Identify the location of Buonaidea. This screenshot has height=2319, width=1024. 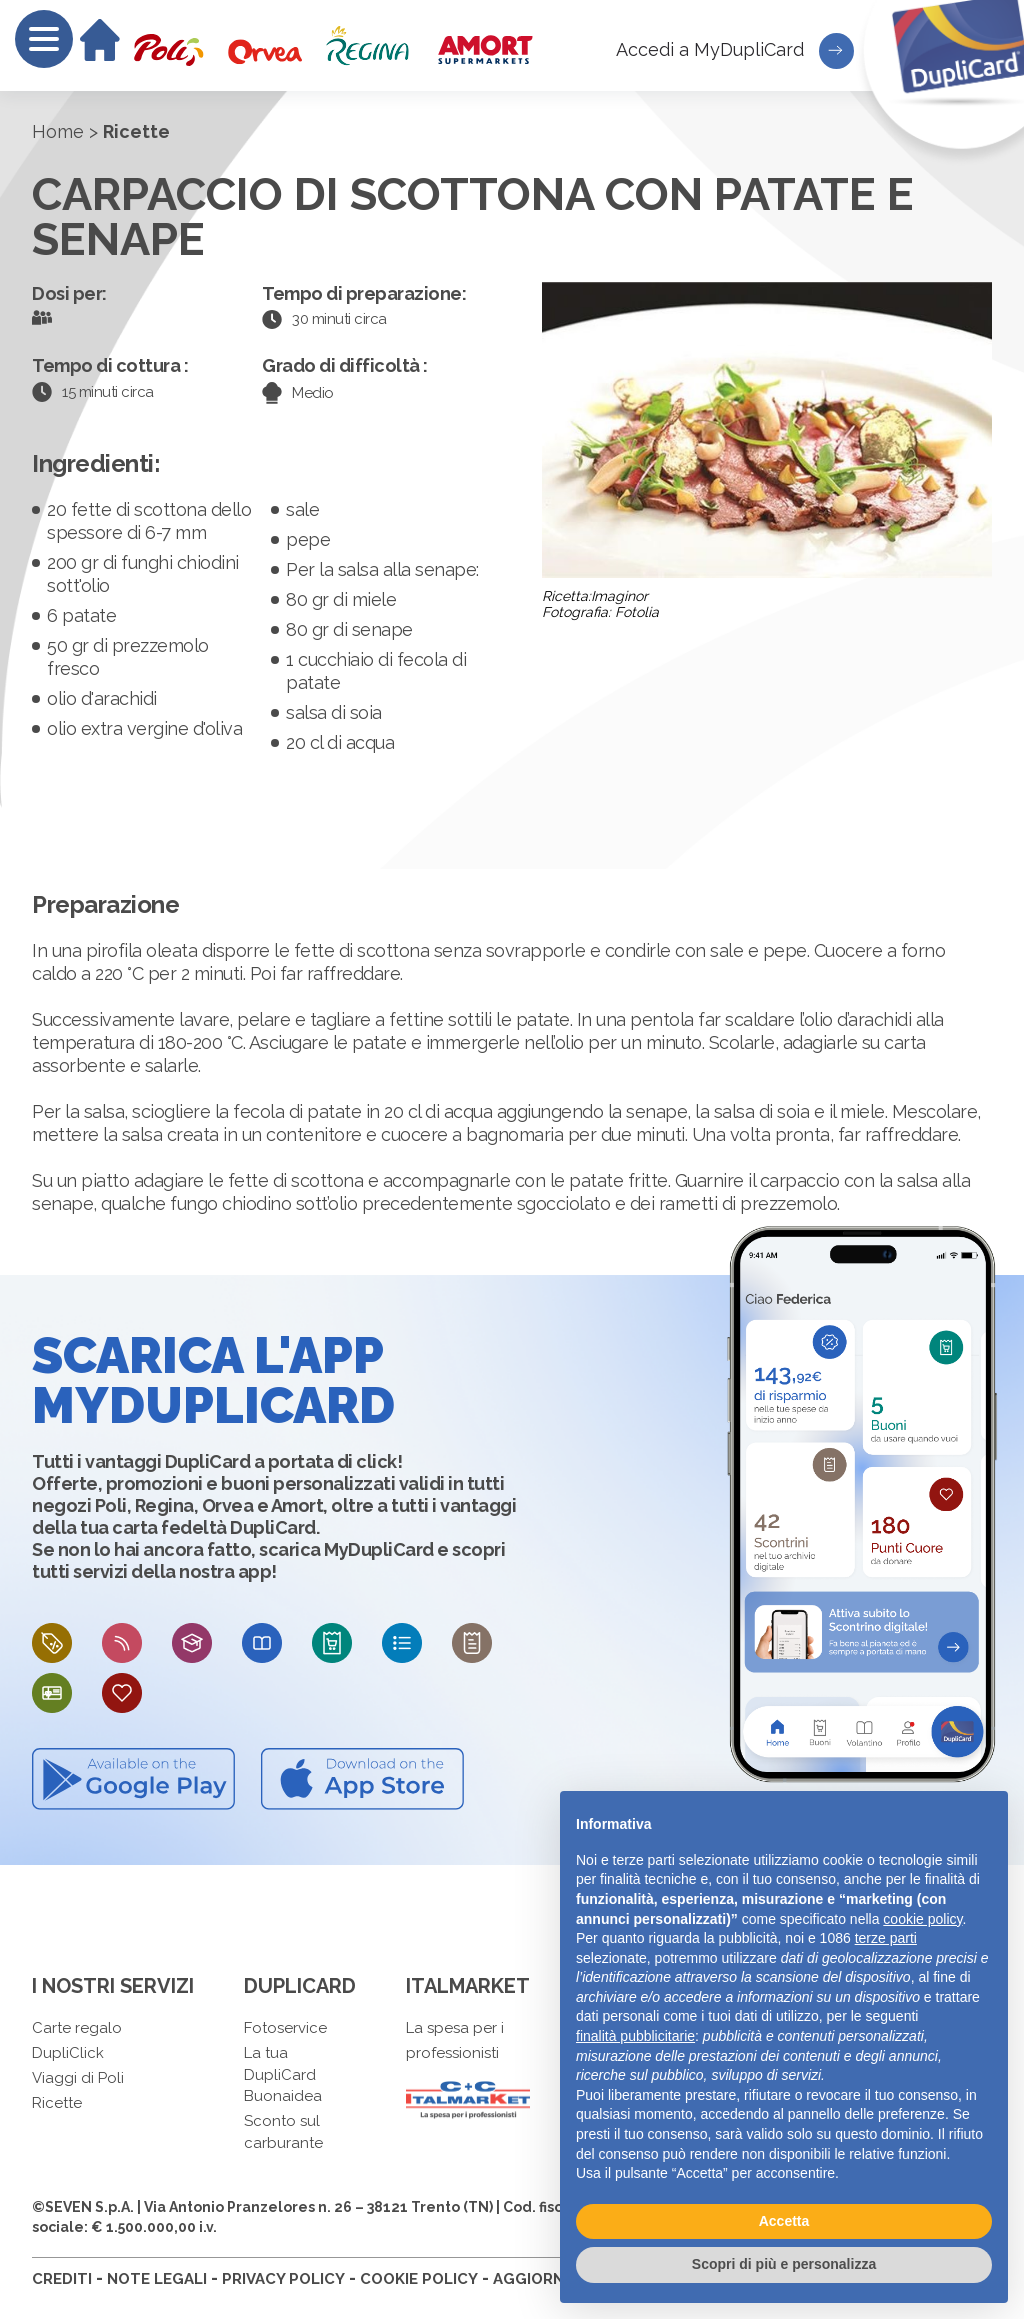
(283, 2096).